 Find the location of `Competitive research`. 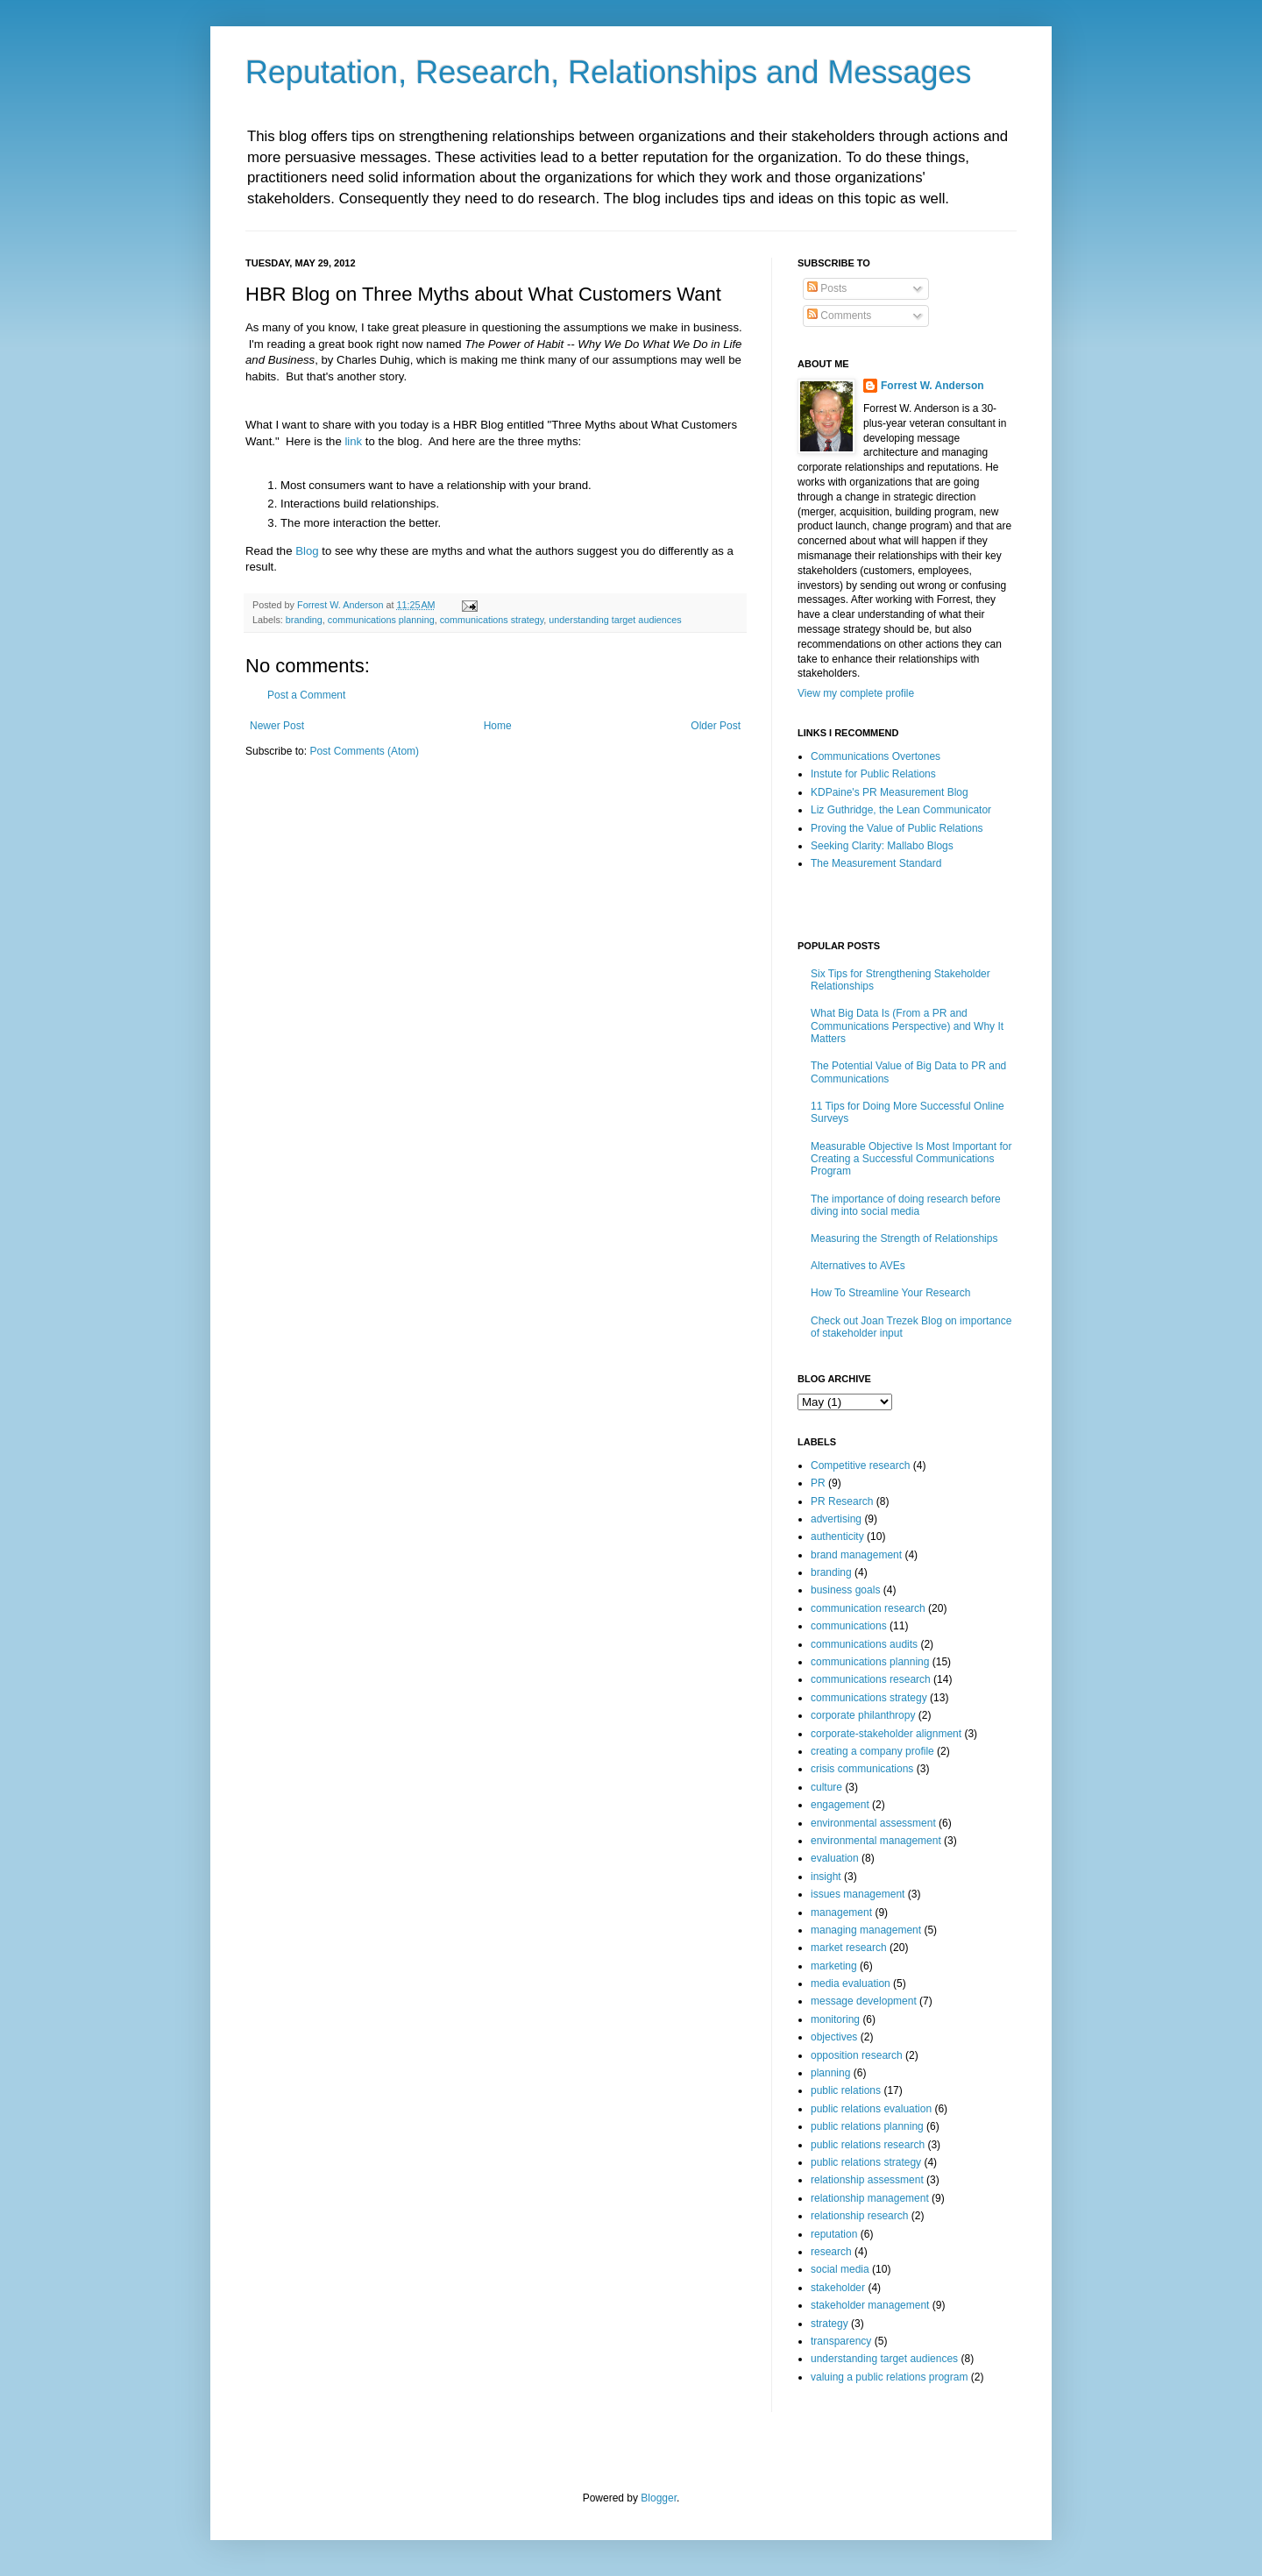

Competitive research is located at coordinates (860, 1465).